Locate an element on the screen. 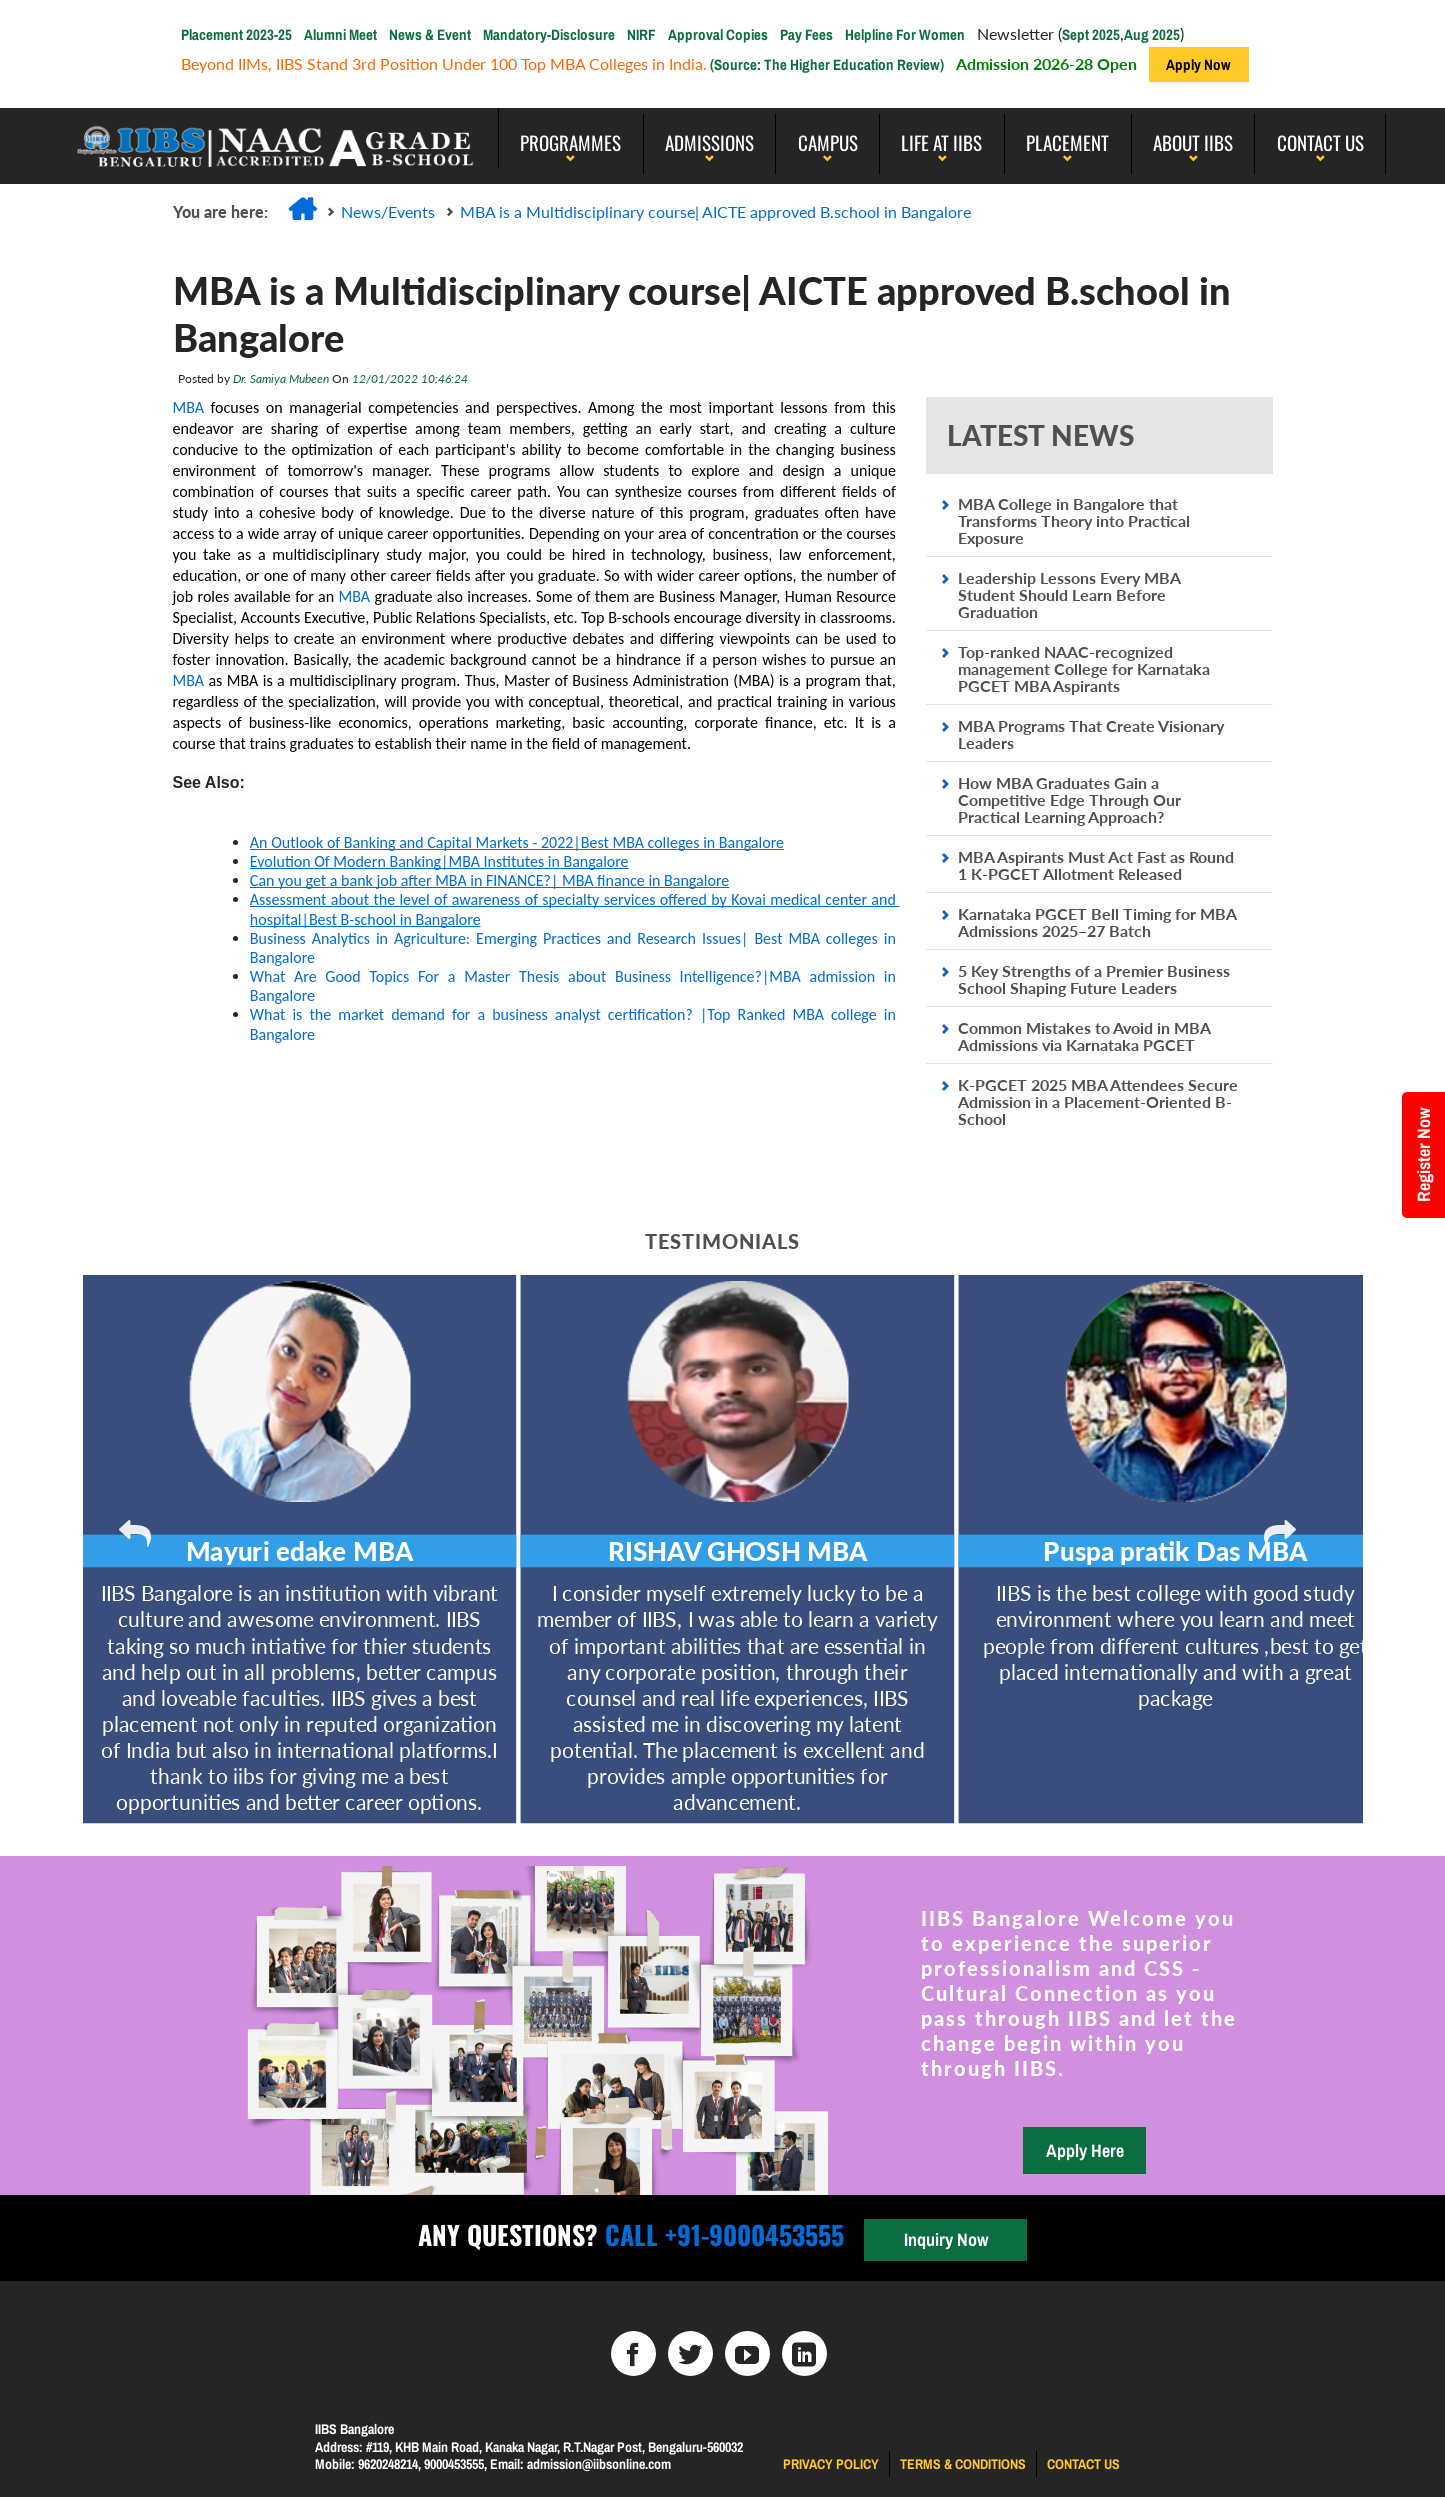 This screenshot has width=1445, height=2497. MBA College in Bangalore that Transforms Theory into Practical Exposure is located at coordinates (1074, 520).